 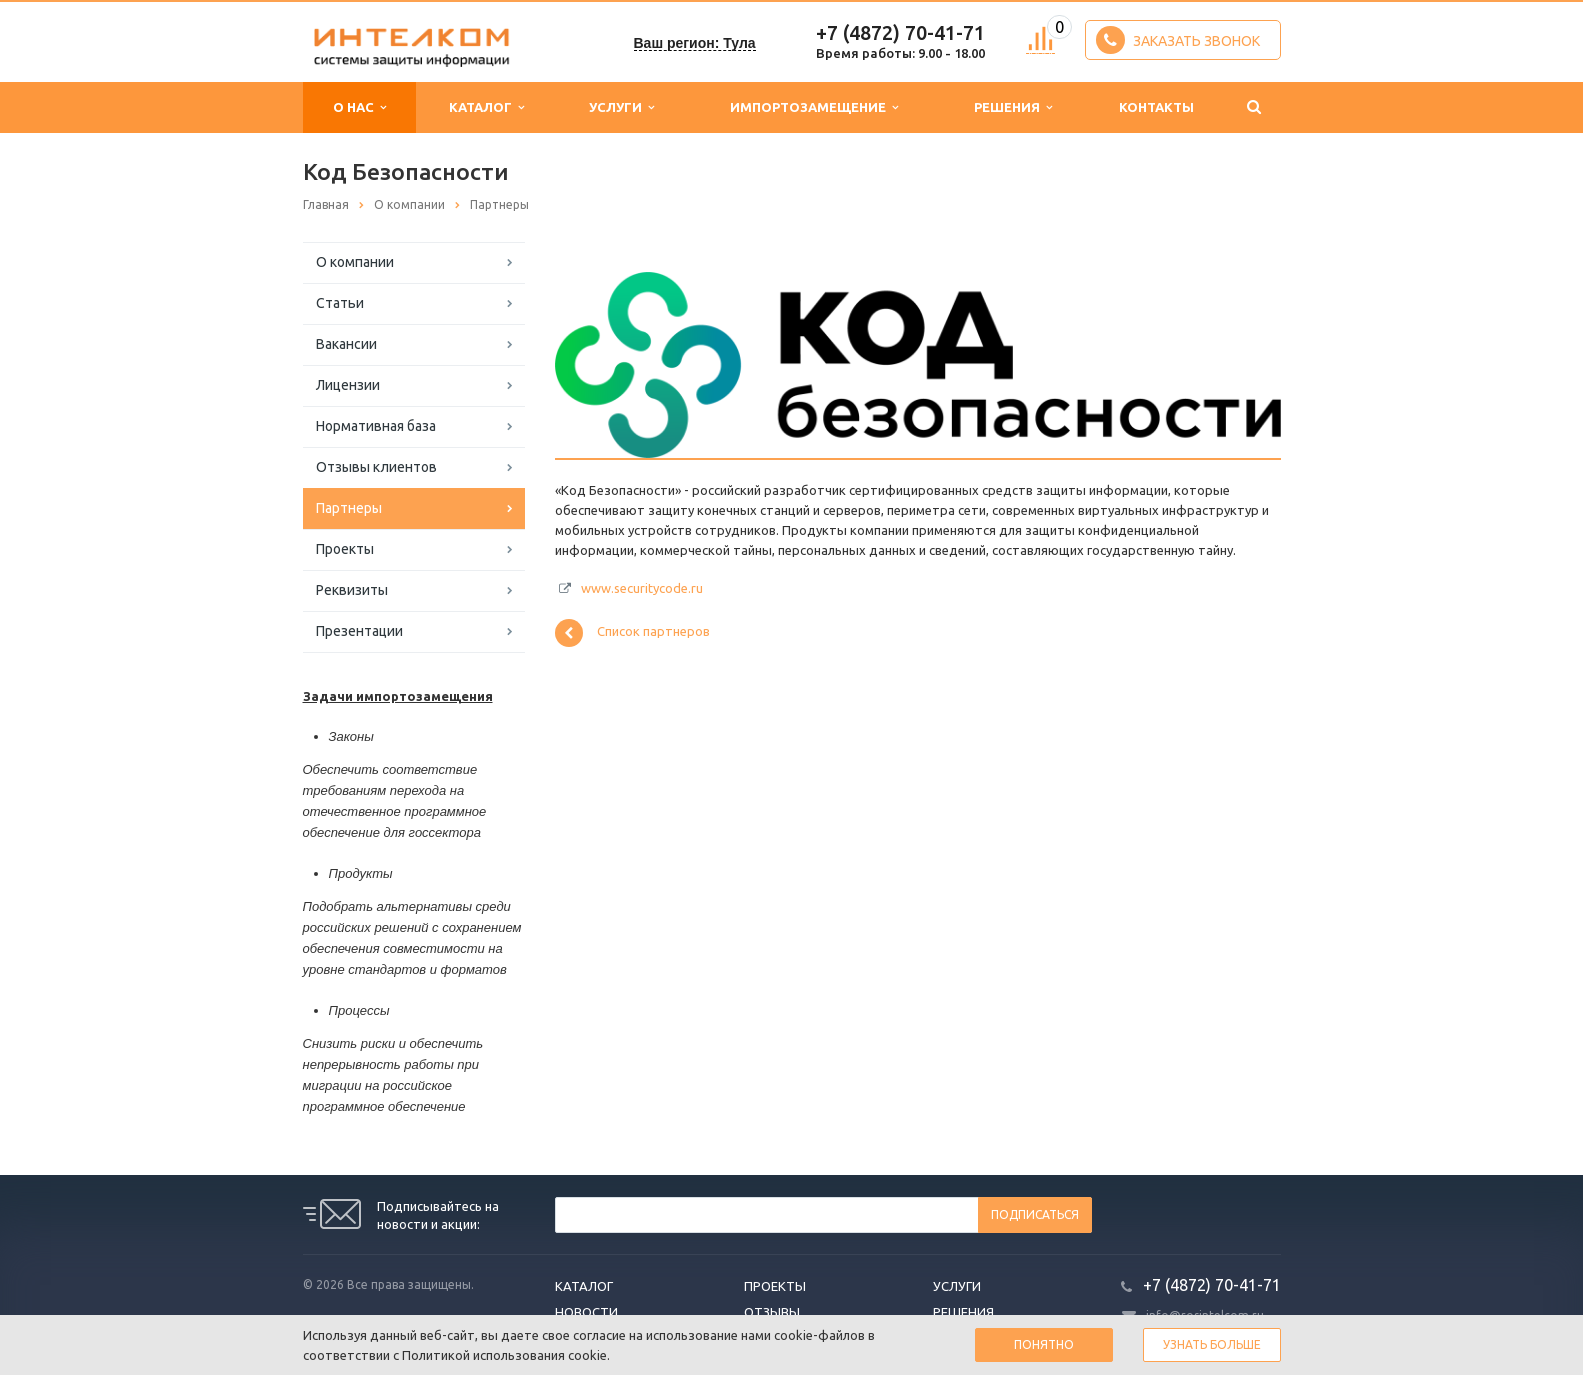 What do you see at coordinates (345, 549) in the screenshot?
I see `Проекты` at bounding box center [345, 549].